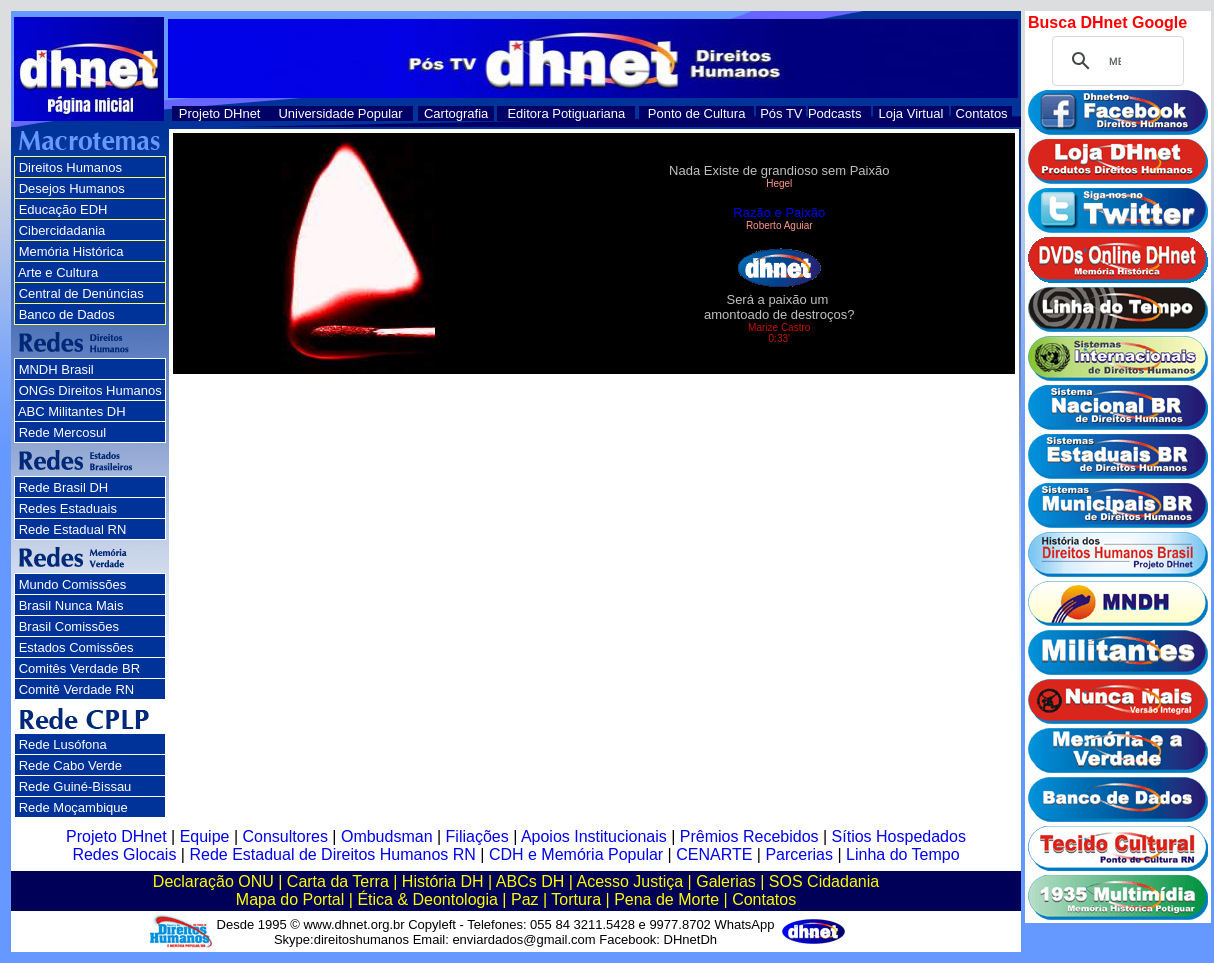  Describe the element at coordinates (72, 411) in the screenshot. I see `ABC Militantes DH` at that location.